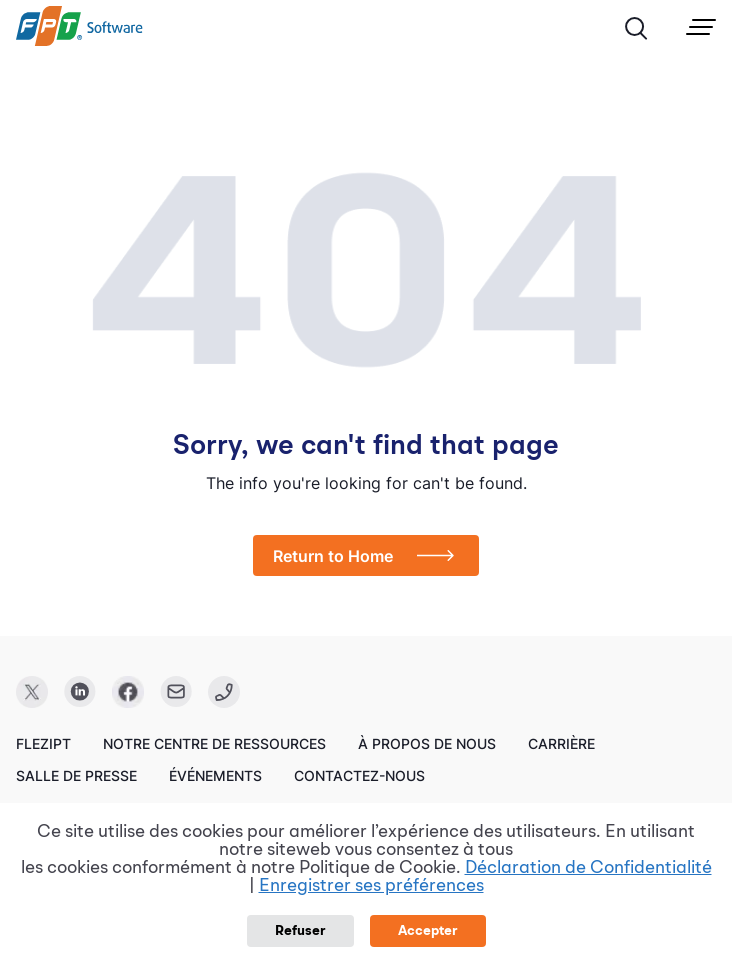  What do you see at coordinates (428, 931) in the screenshot?
I see `Accepter` at bounding box center [428, 931].